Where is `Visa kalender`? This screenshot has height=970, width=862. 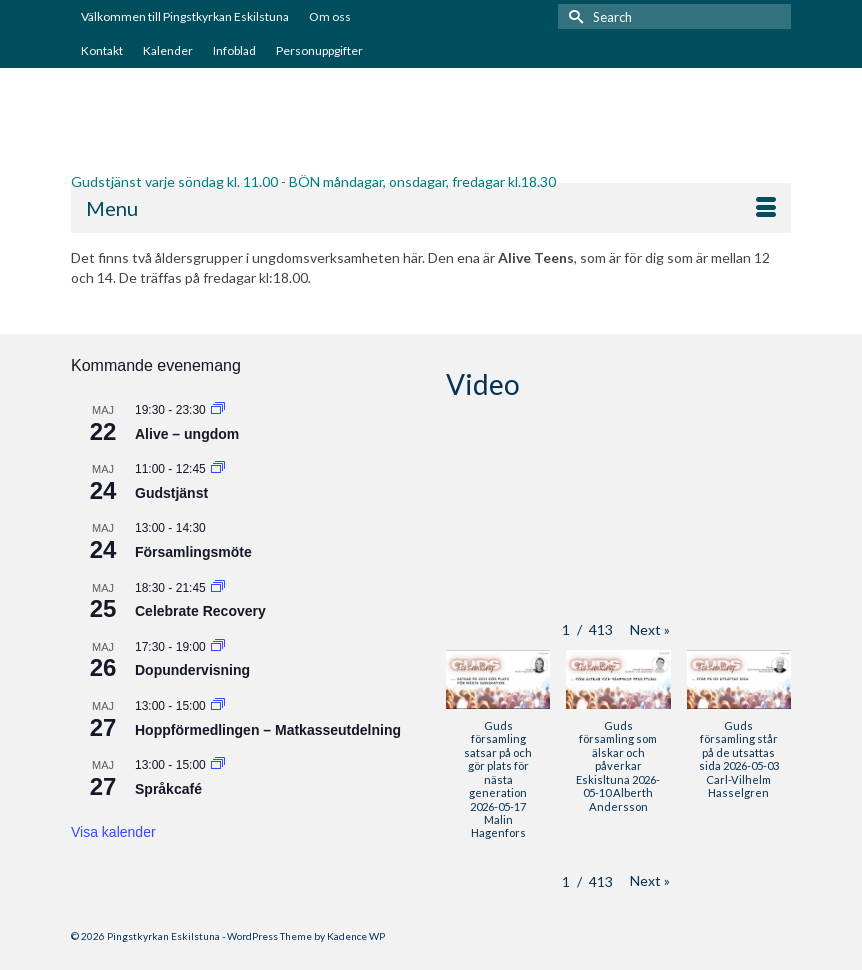
Visa kalender is located at coordinates (113, 832).